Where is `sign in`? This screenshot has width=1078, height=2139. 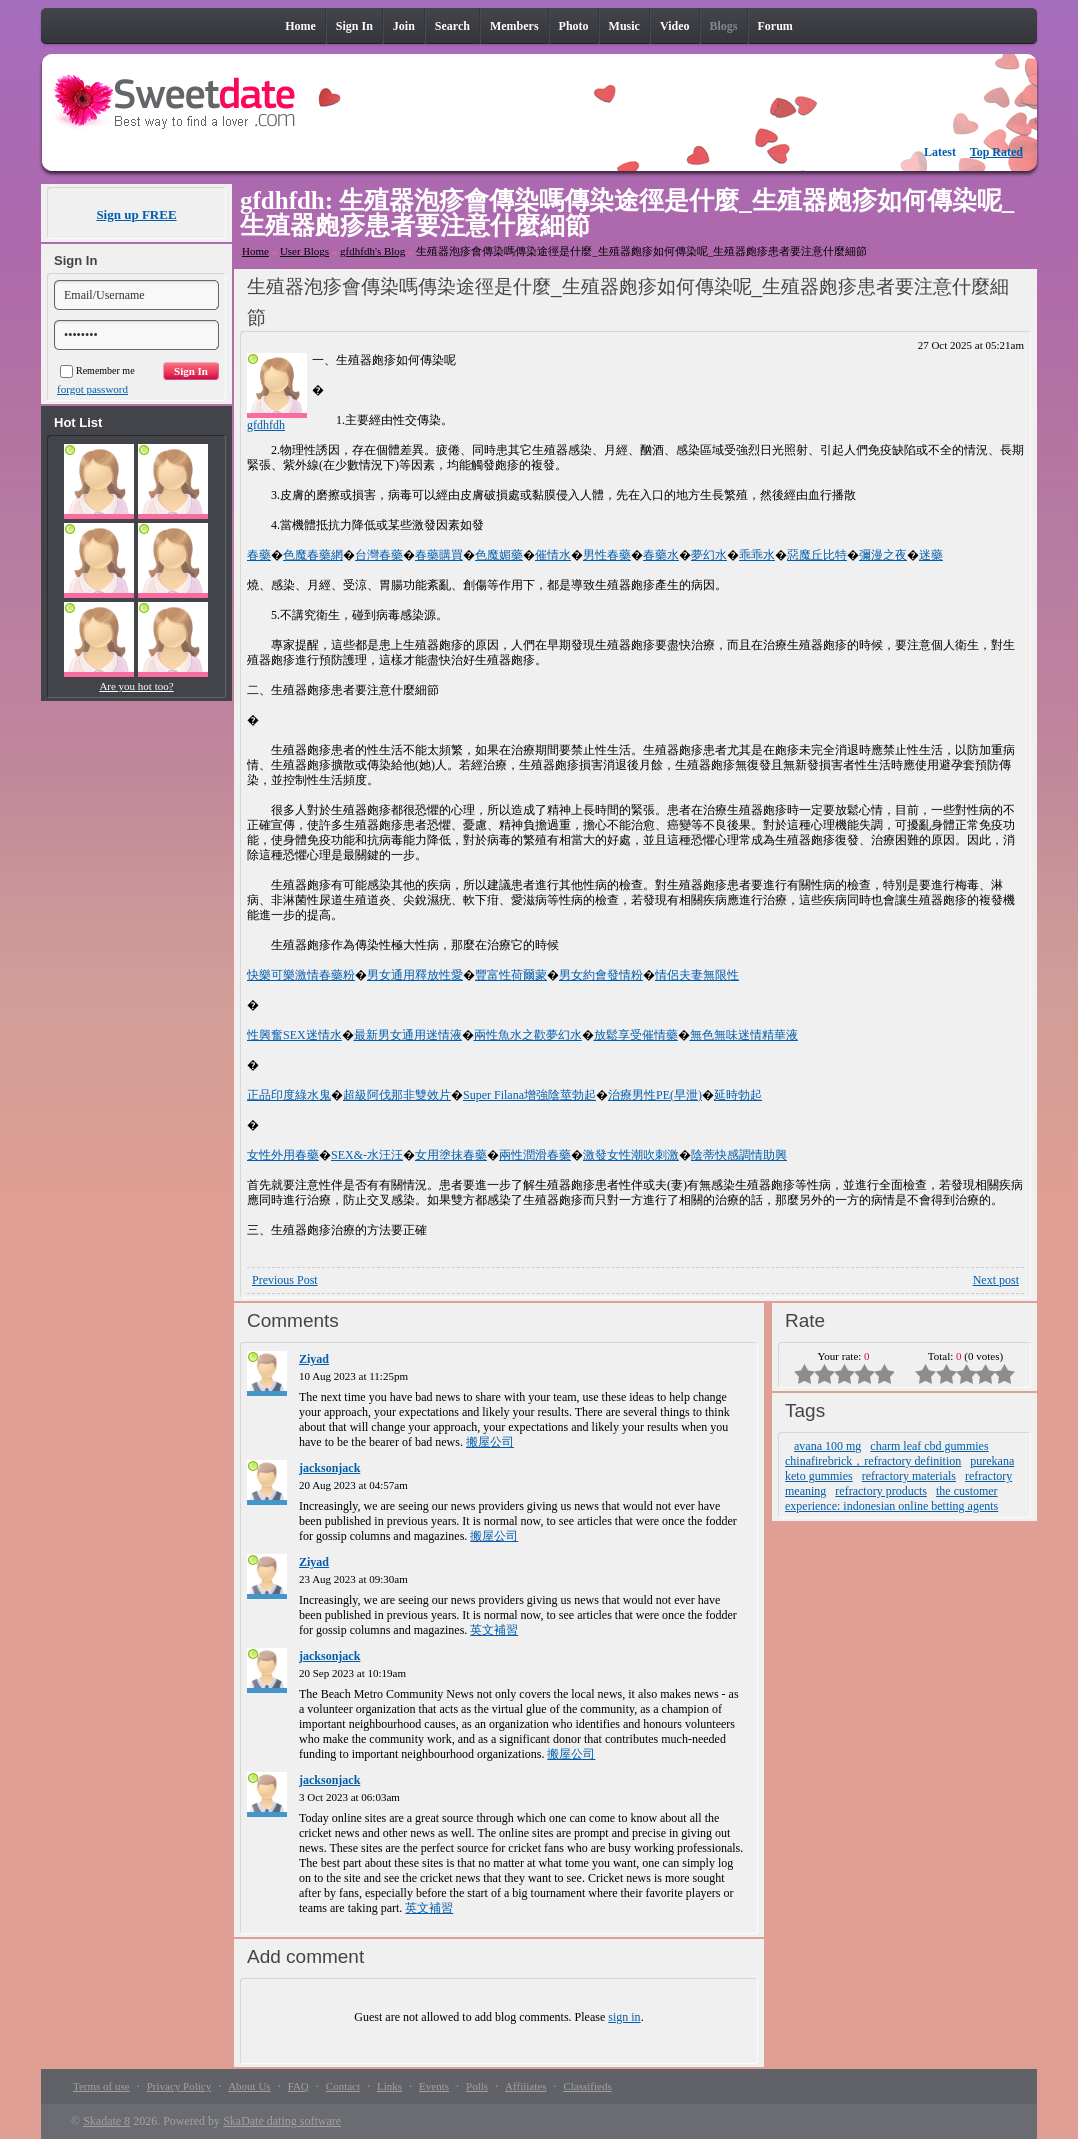 sign in is located at coordinates (624, 2017).